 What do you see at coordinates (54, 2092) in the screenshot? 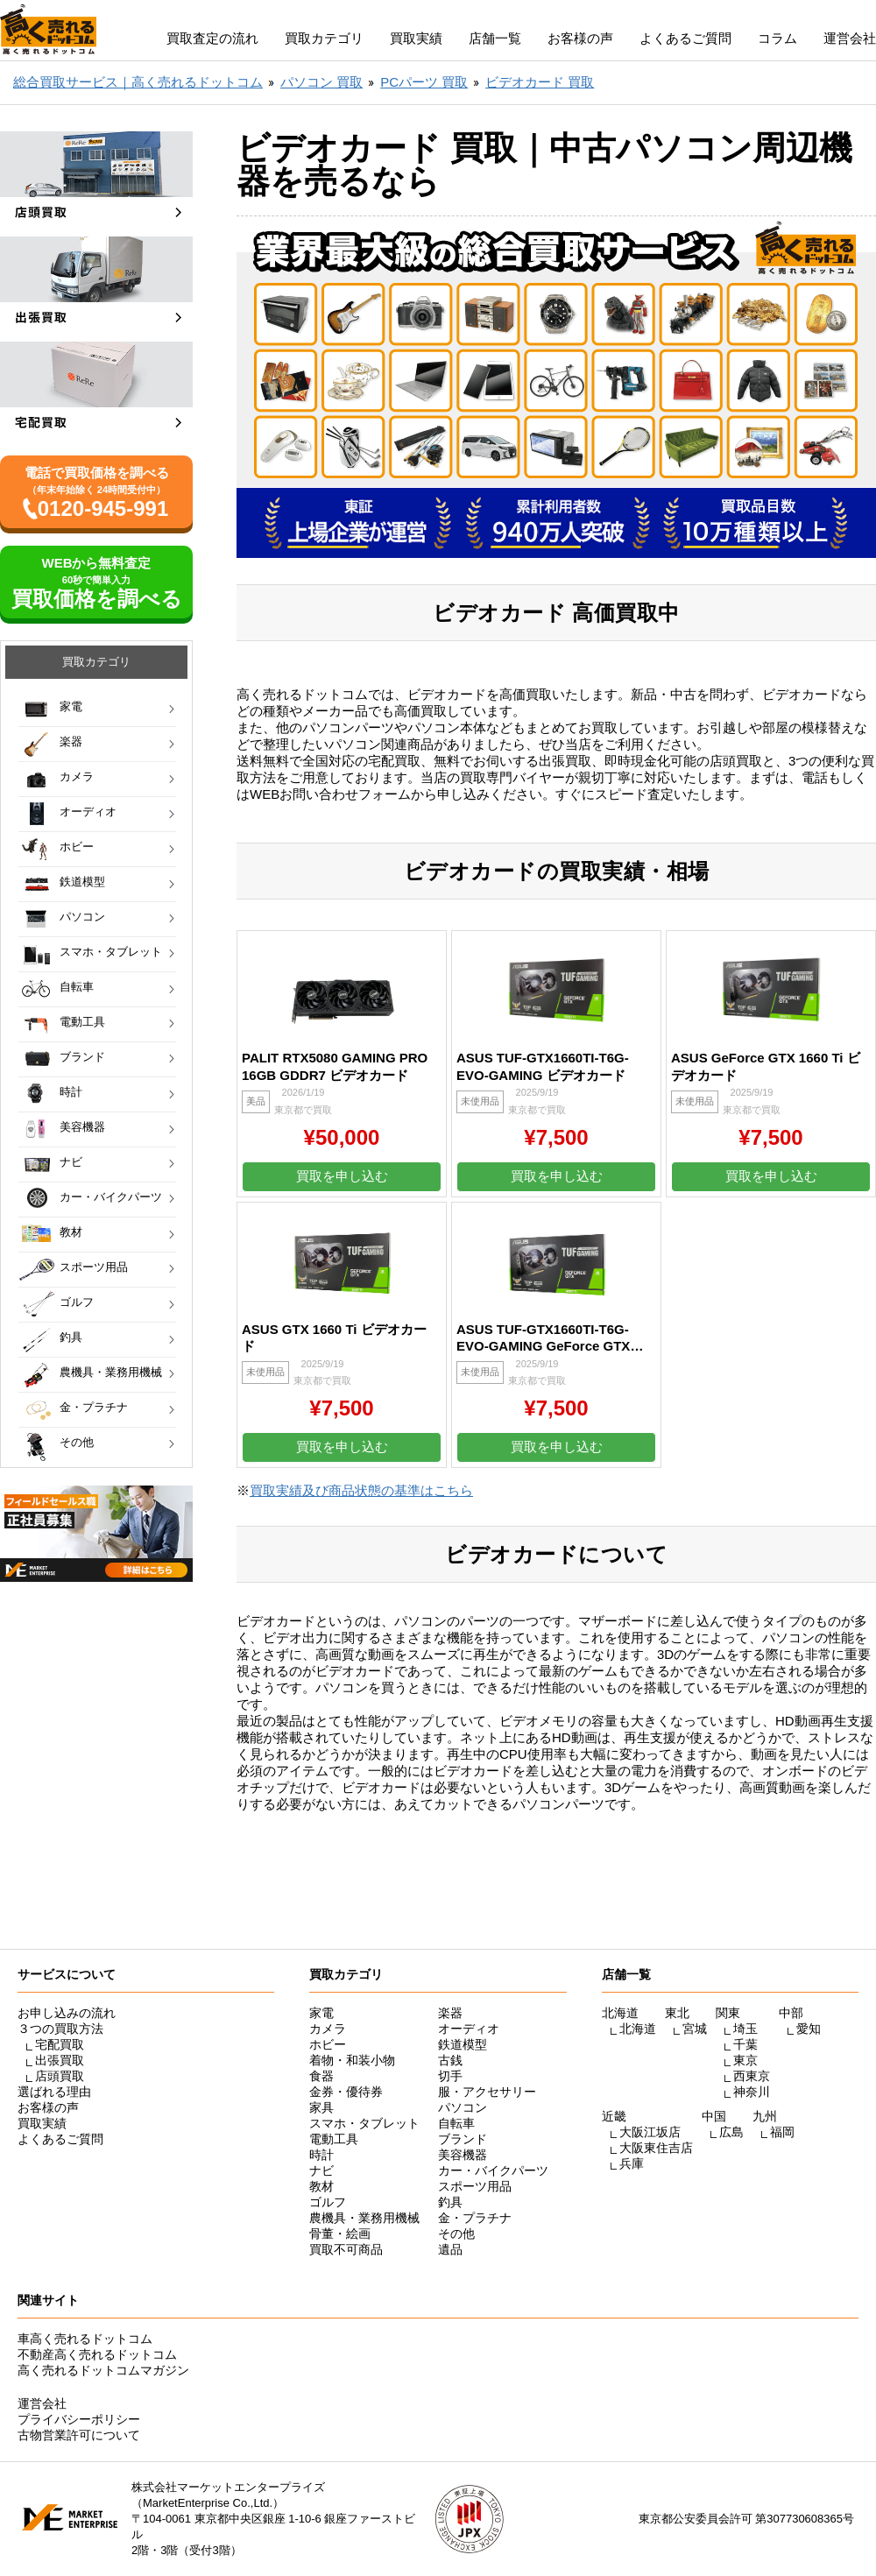
I see `選ばれる理由` at bounding box center [54, 2092].